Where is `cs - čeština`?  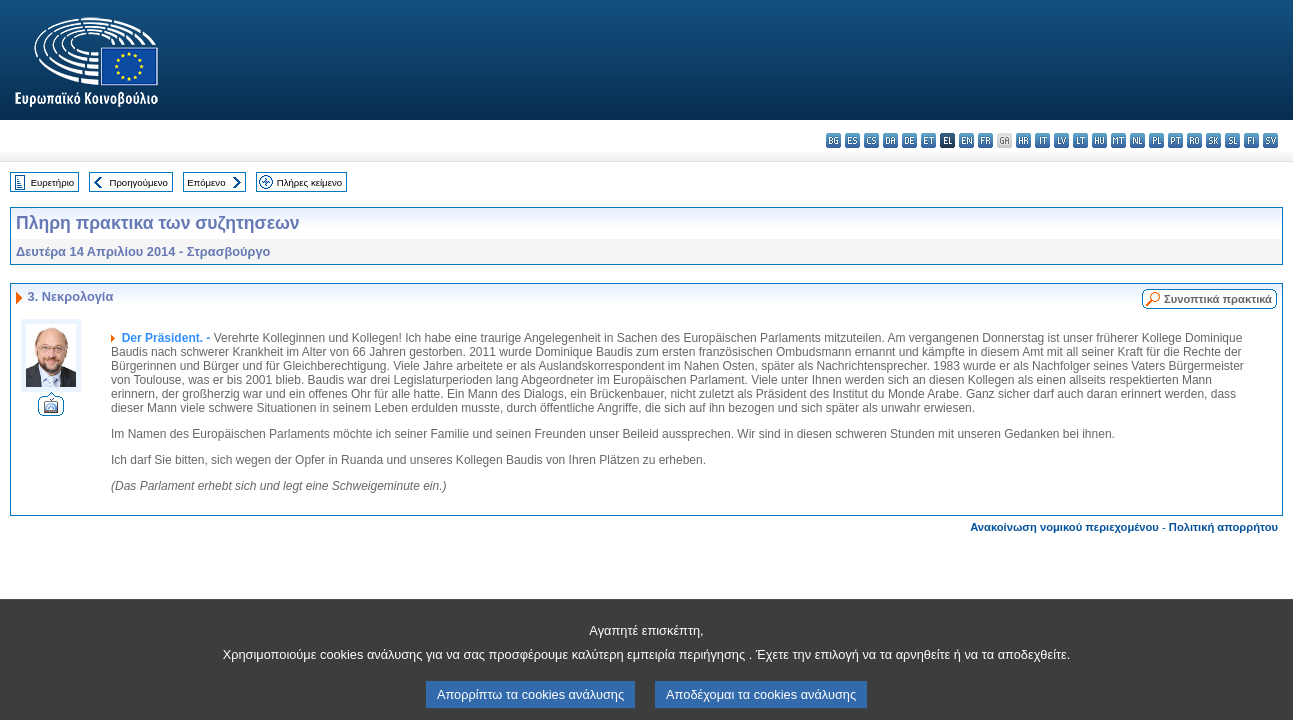
cs - čeština is located at coordinates (871, 140).